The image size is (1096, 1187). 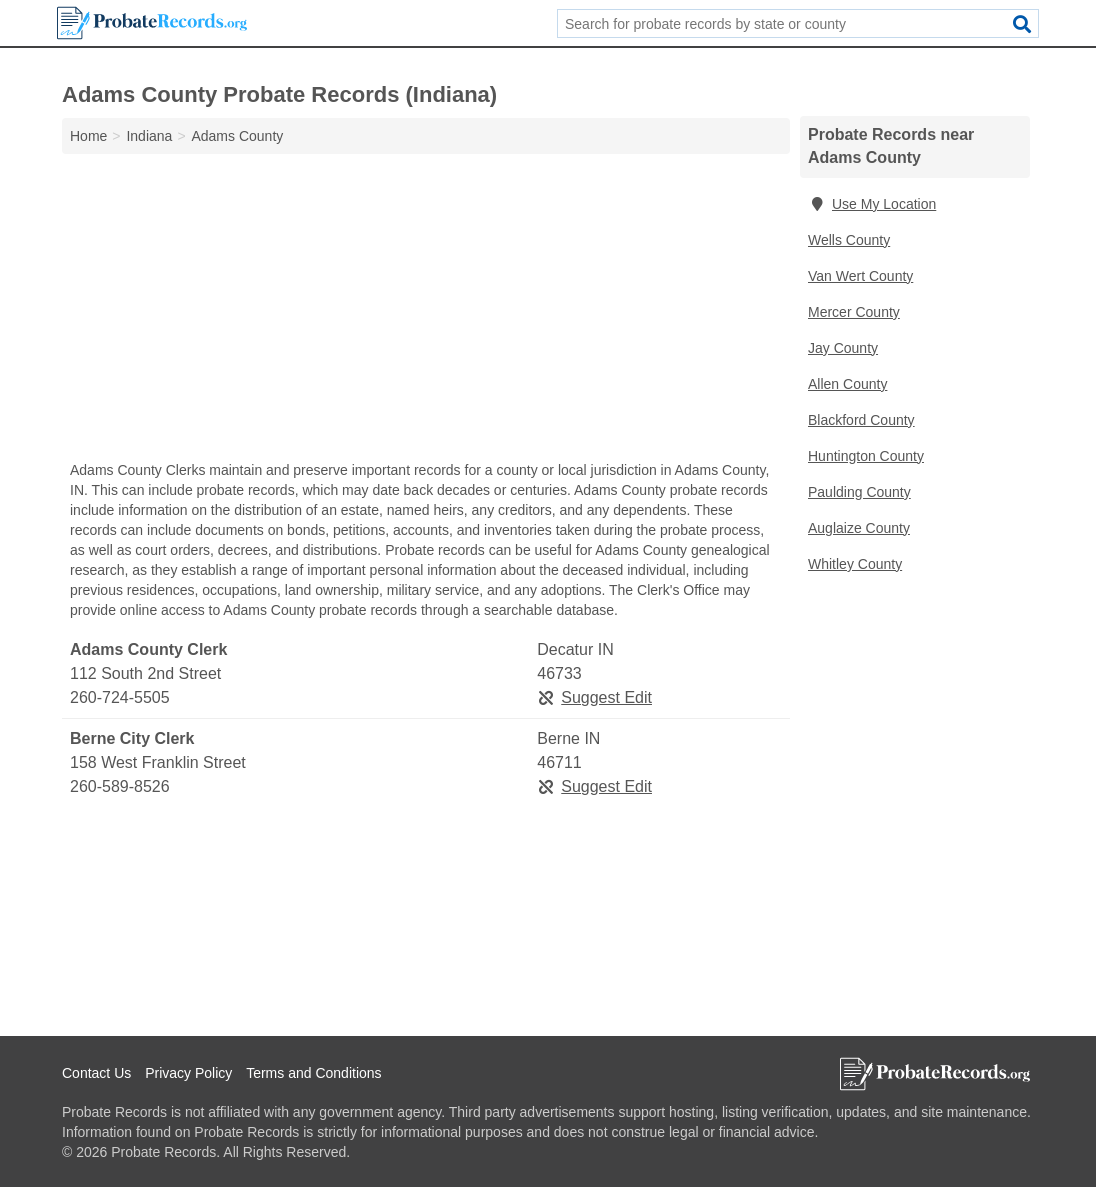 What do you see at coordinates (120, 786) in the screenshot?
I see `260-589-8526` at bounding box center [120, 786].